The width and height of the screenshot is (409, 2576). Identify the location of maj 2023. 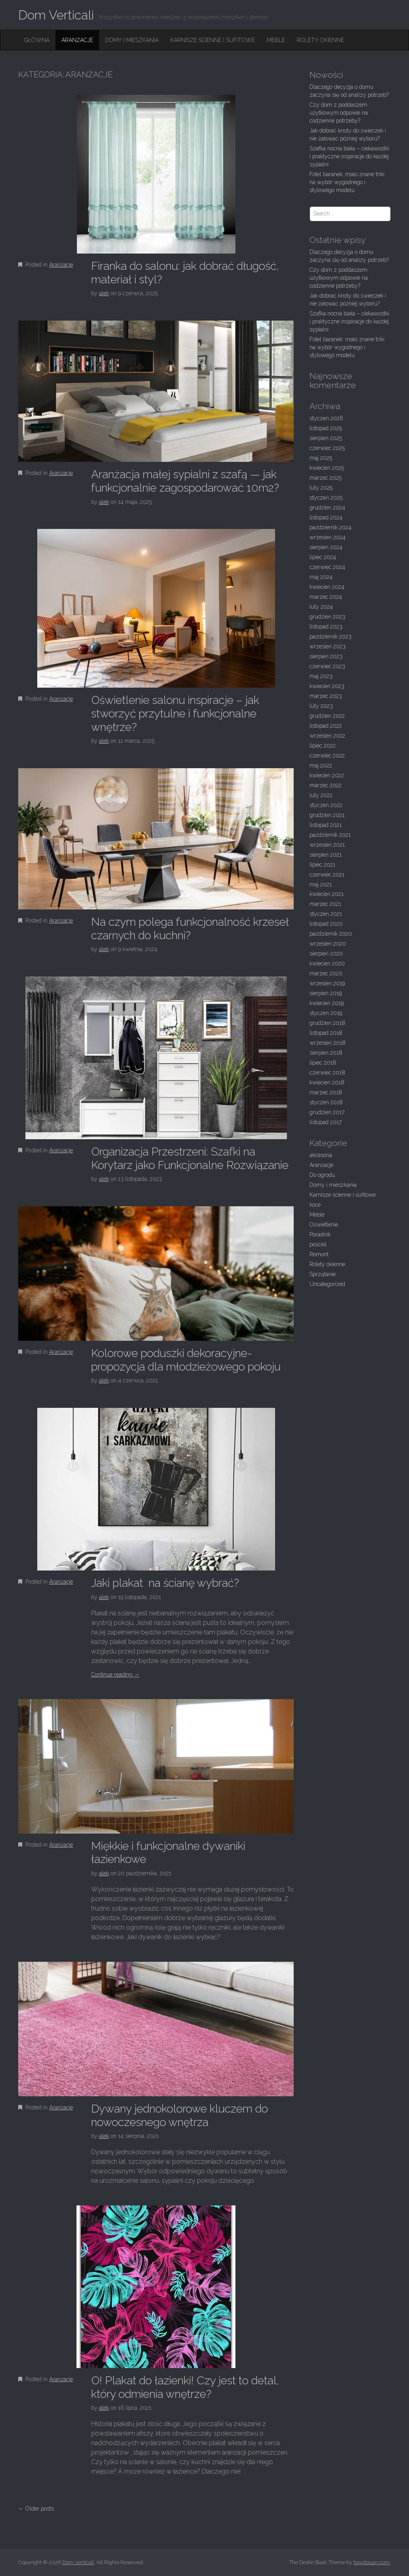
(321, 676).